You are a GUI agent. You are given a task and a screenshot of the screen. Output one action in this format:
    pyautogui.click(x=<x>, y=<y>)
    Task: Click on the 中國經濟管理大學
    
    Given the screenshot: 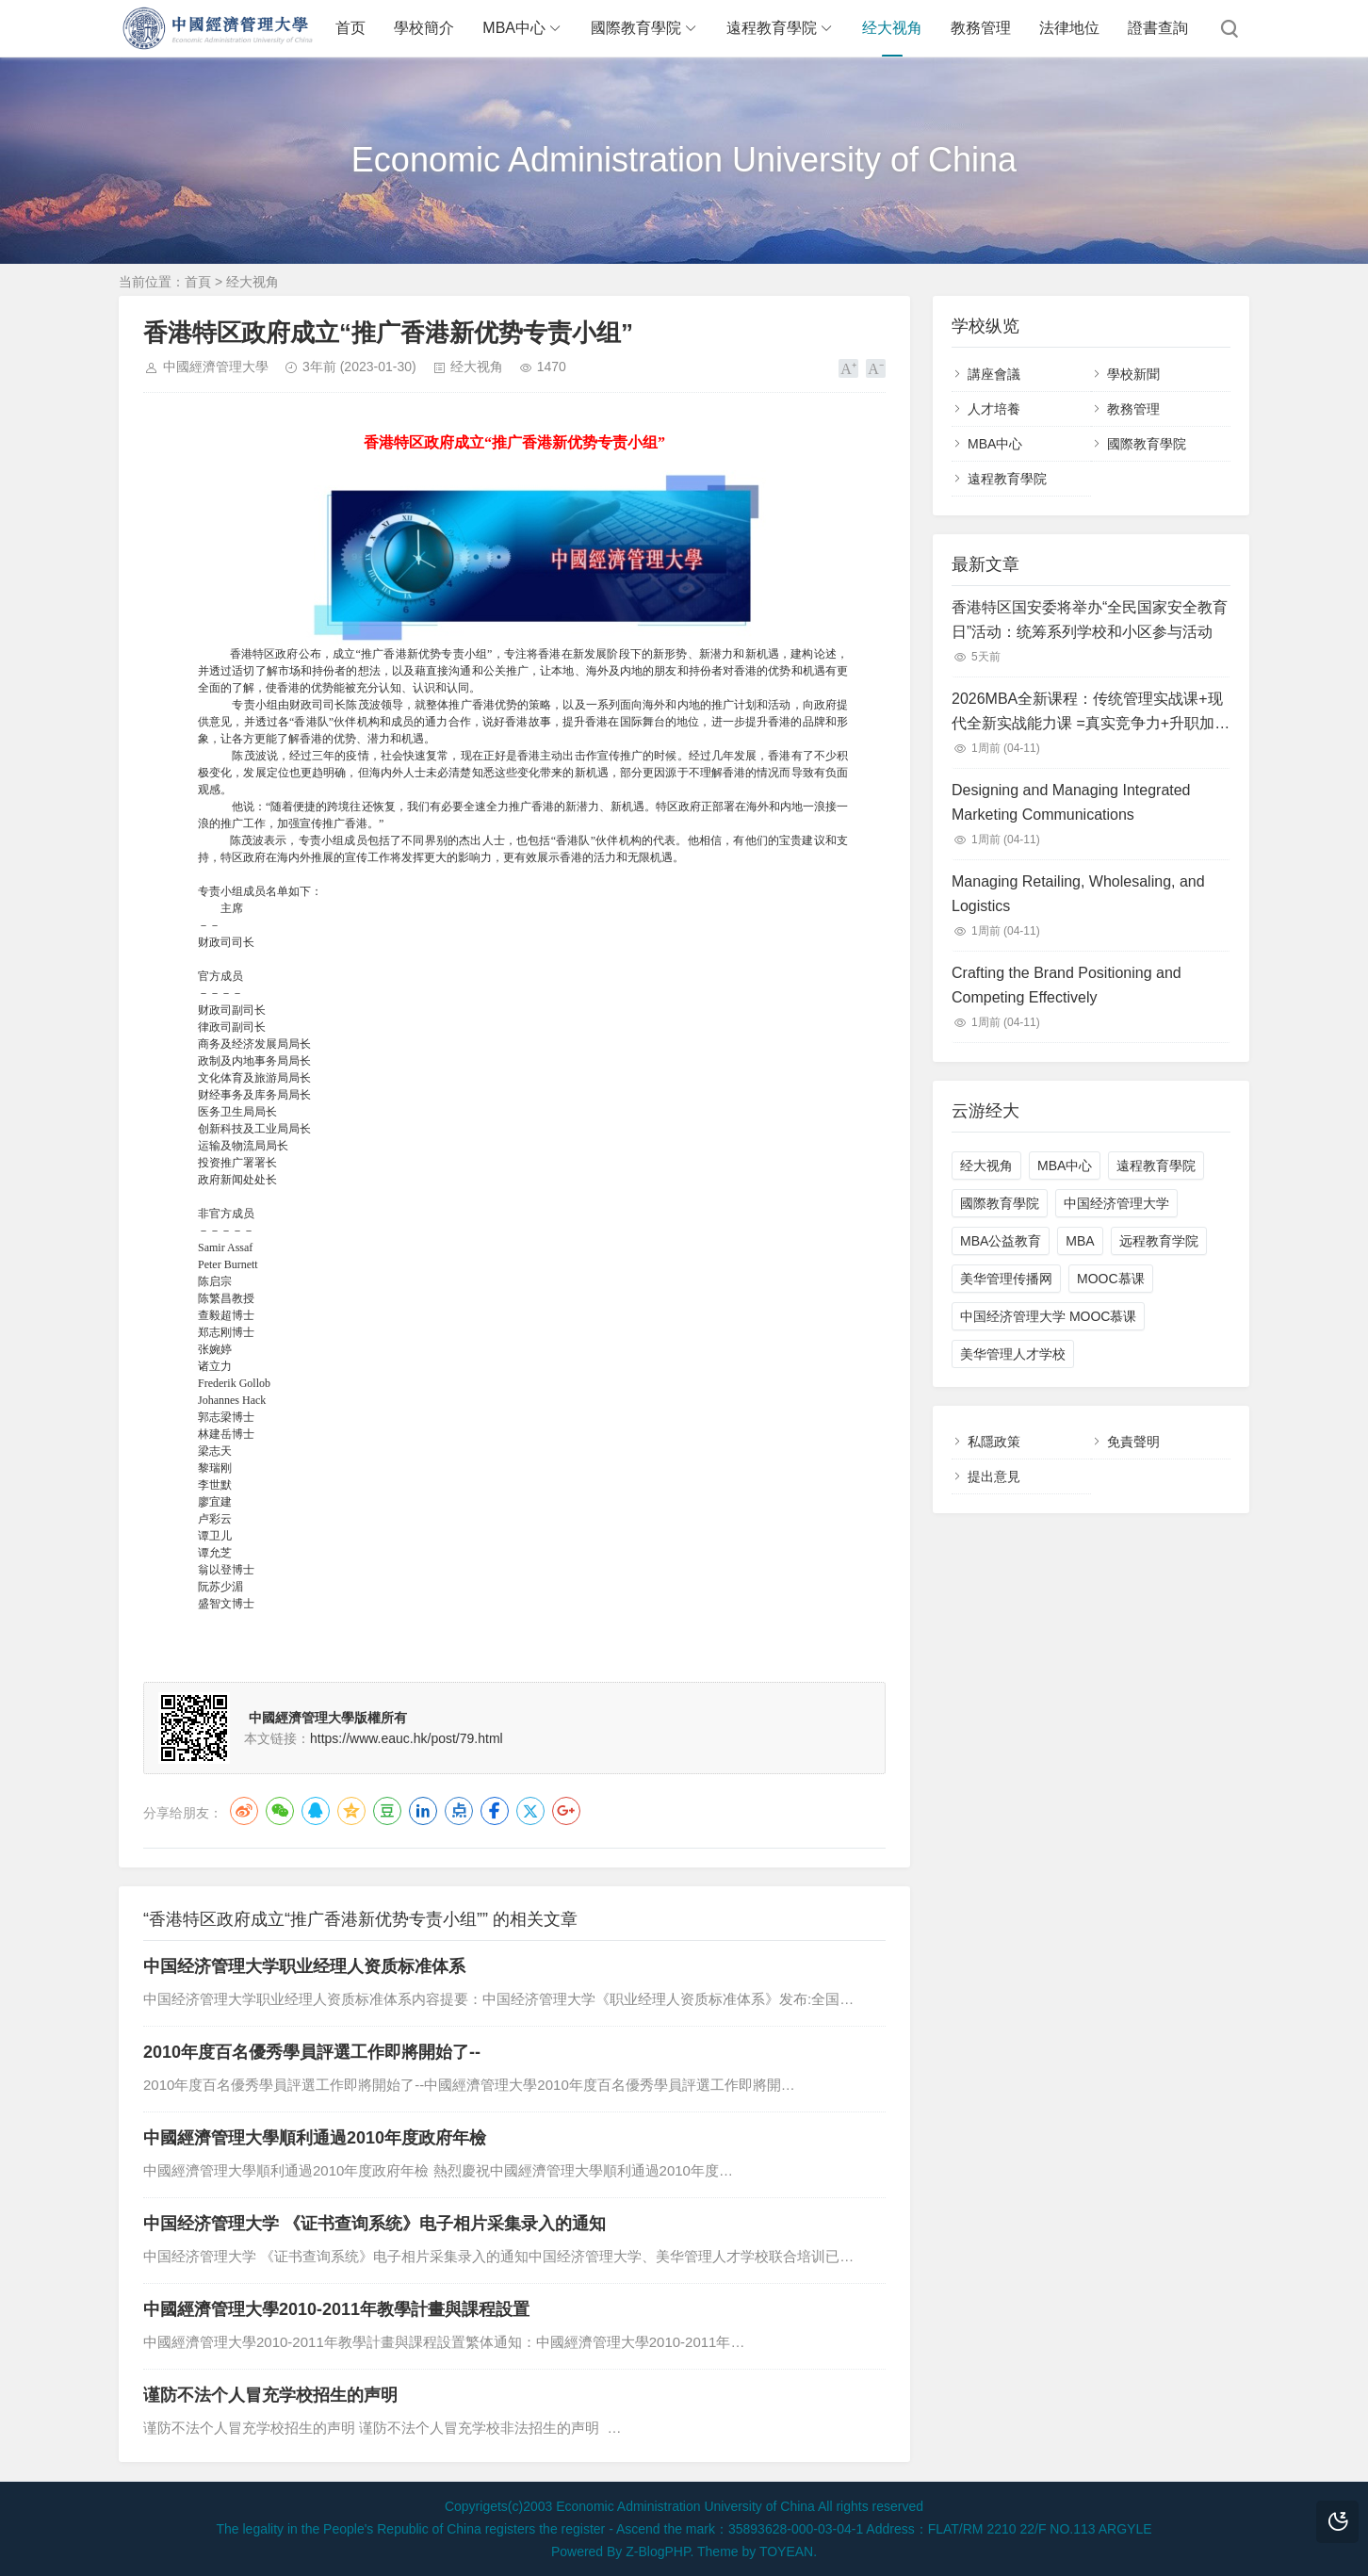 What is the action you would take?
    pyautogui.click(x=216, y=366)
    